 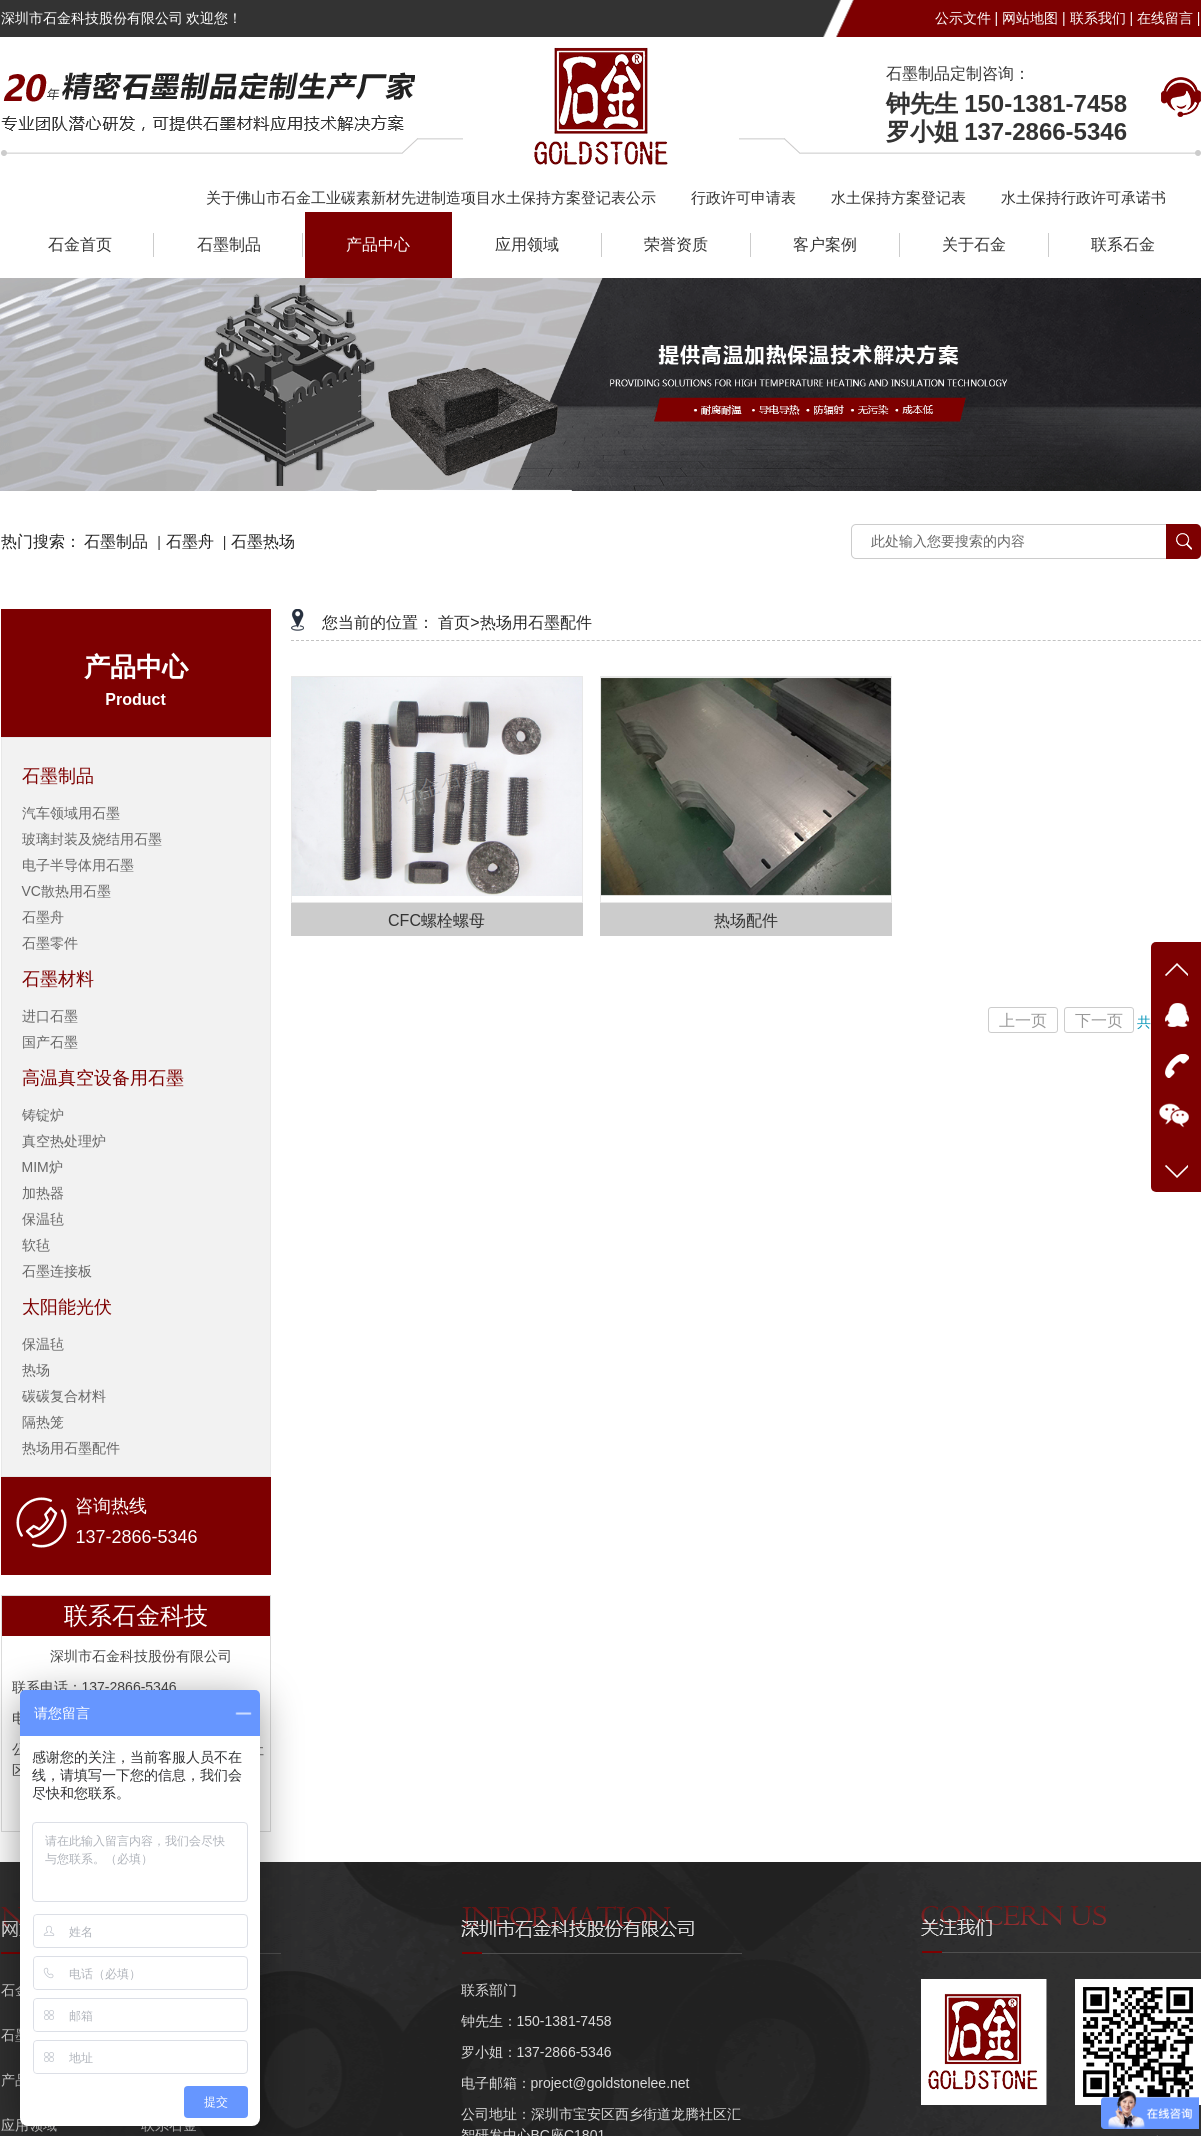 What do you see at coordinates (263, 541) in the screenshot?
I see `石墨热场` at bounding box center [263, 541].